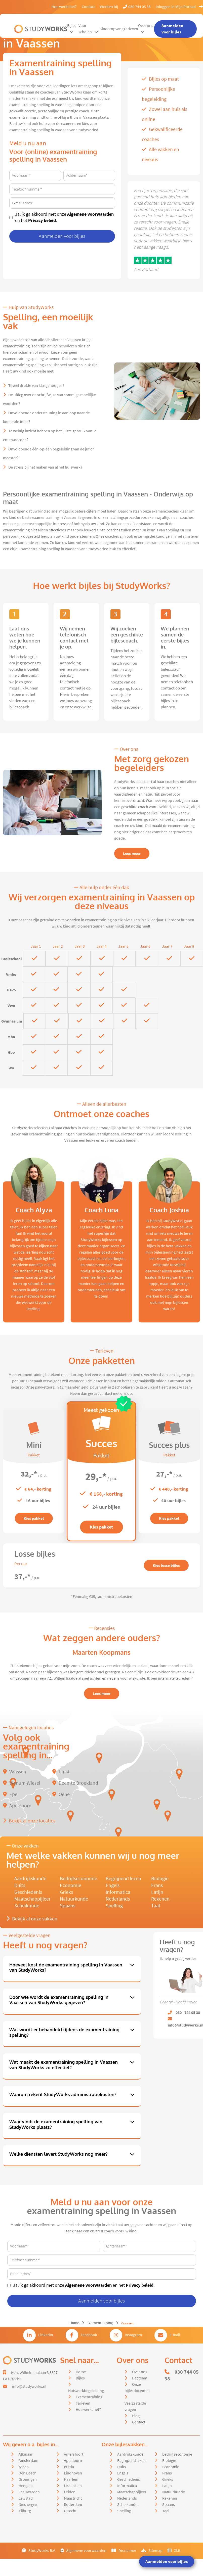 This screenshot has height=2576, width=203. What do you see at coordinates (78, 1878) in the screenshot?
I see `Bedrijfseconomie` at bounding box center [78, 1878].